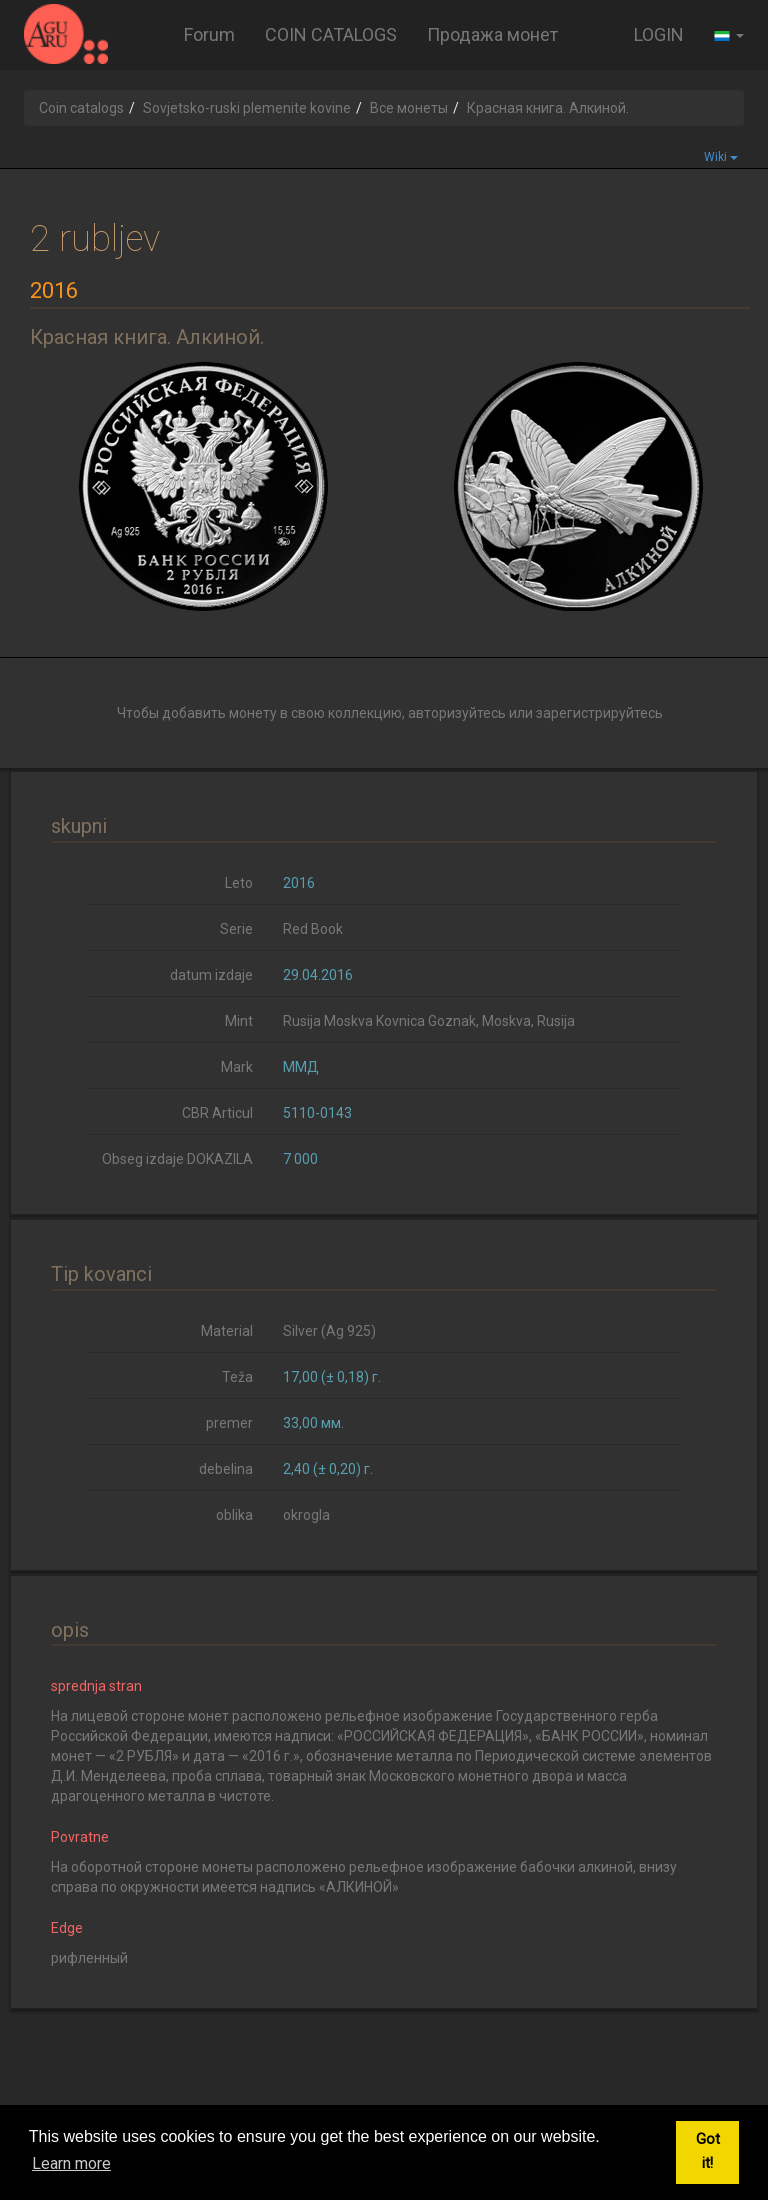  What do you see at coordinates (457, 713) in the screenshot?
I see `авторизуйтесь` at bounding box center [457, 713].